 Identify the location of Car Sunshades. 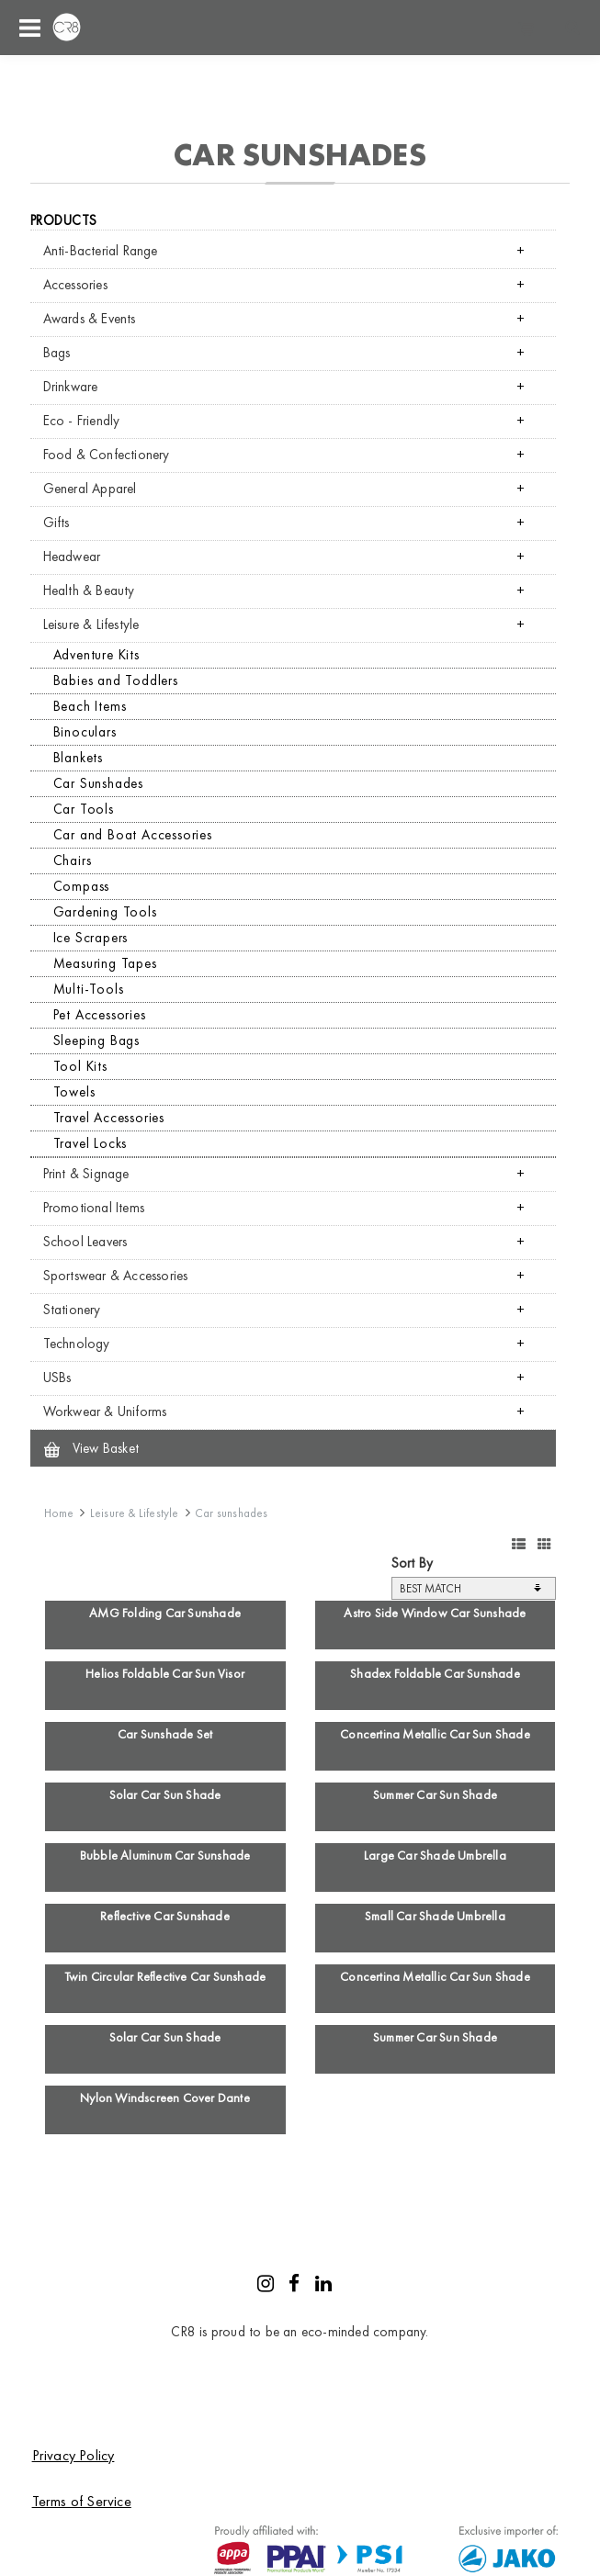
(98, 783).